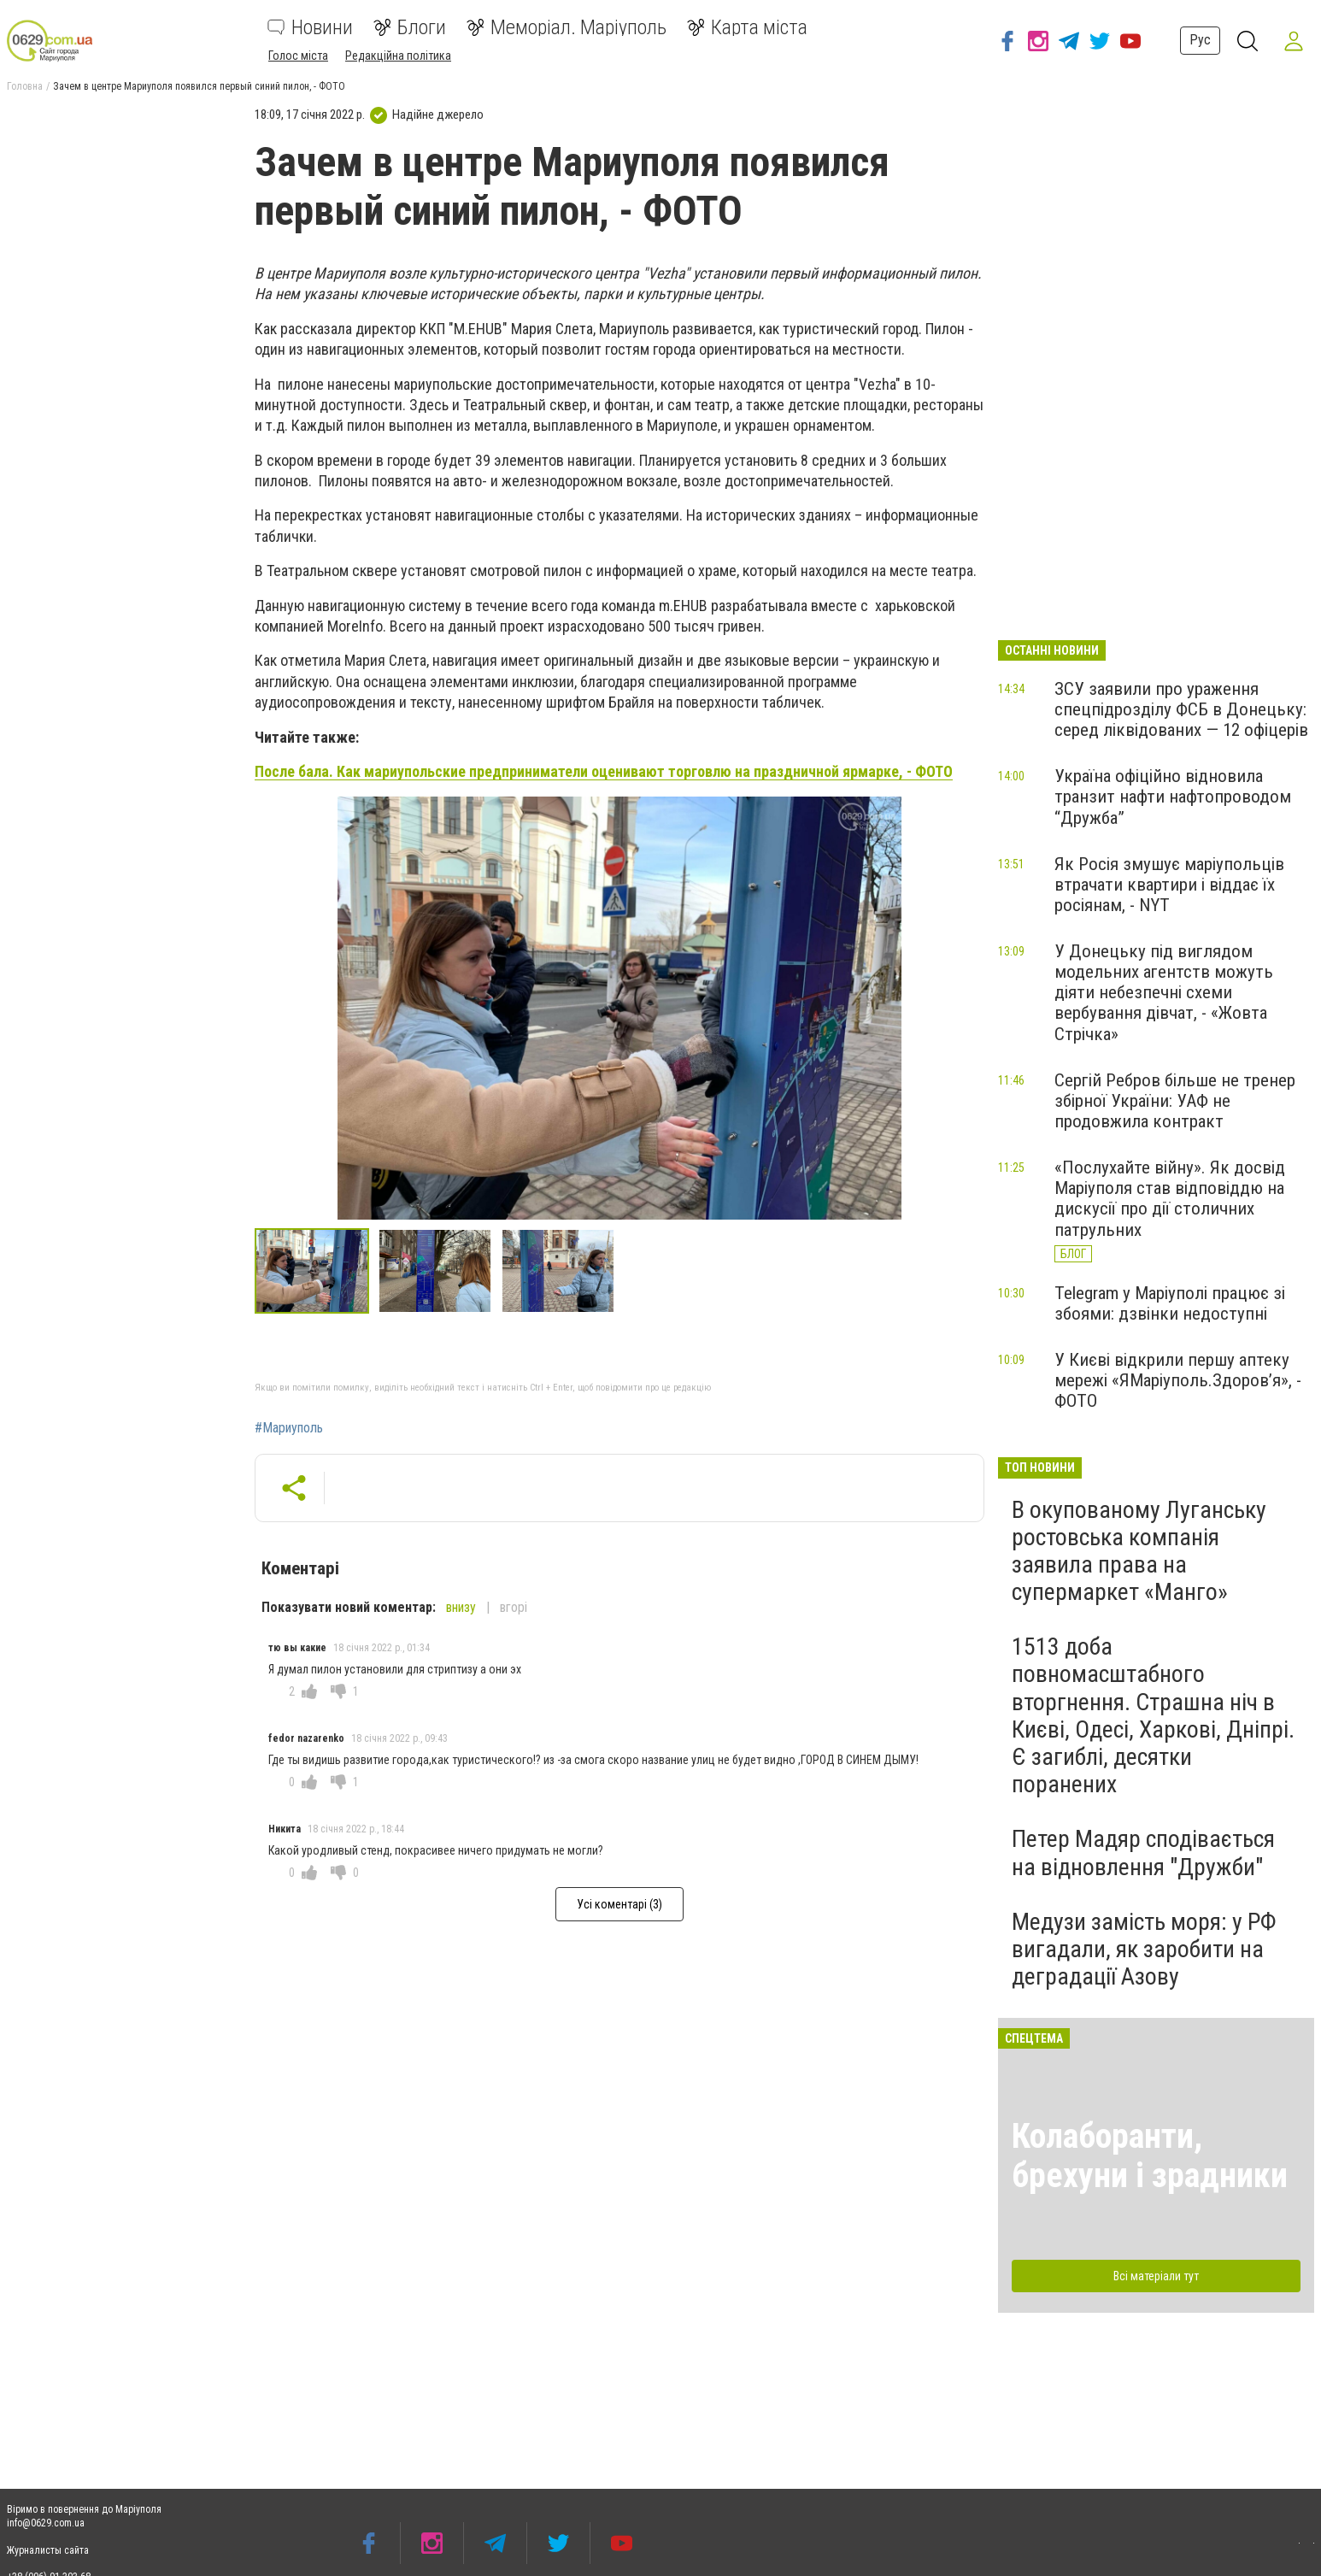 The width and height of the screenshot is (1321, 2576). What do you see at coordinates (1139, 1551) in the screenshot?
I see `В окупованому Луганську ростовська компанія заявила права на супермаркет «Манго»` at bounding box center [1139, 1551].